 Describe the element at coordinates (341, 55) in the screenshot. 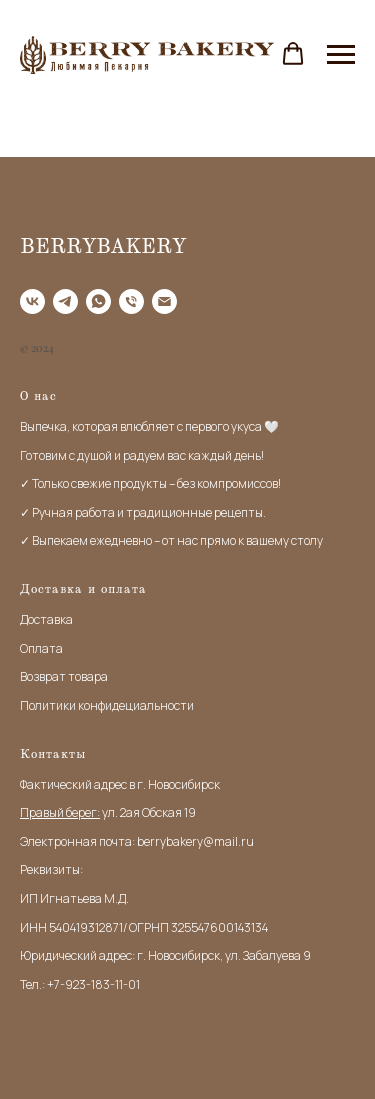

I see `[Навигационное меню]` at that location.